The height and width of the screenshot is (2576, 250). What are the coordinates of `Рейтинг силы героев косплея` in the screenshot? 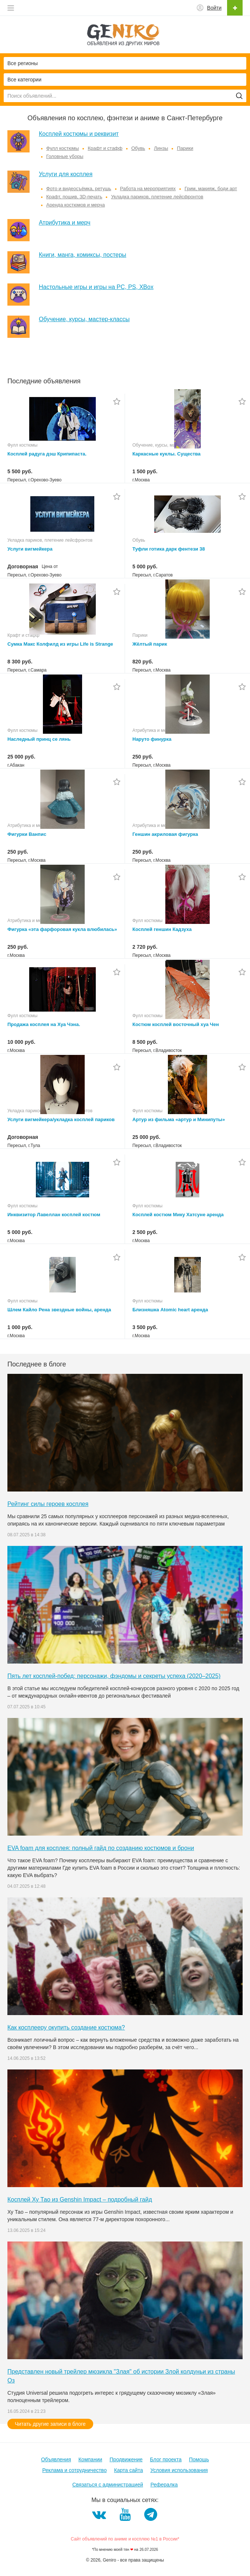 It's located at (47, 1504).